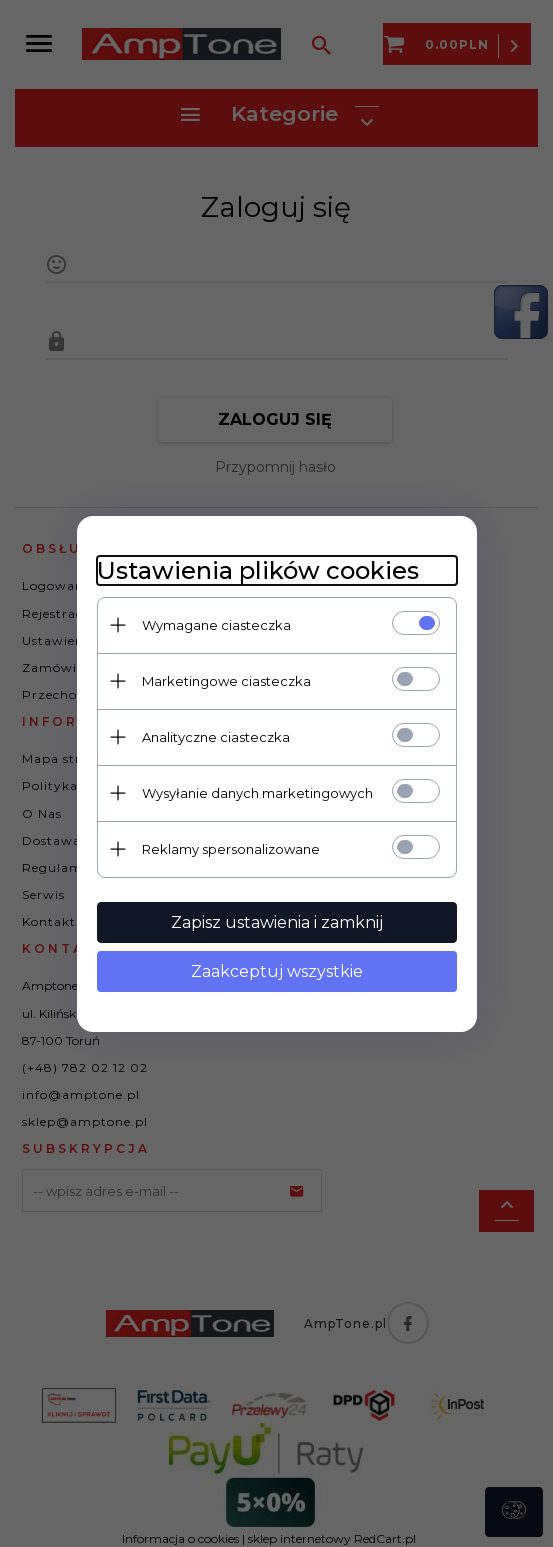  I want to click on Wysyłanie danych marketingowych, so click(257, 793).